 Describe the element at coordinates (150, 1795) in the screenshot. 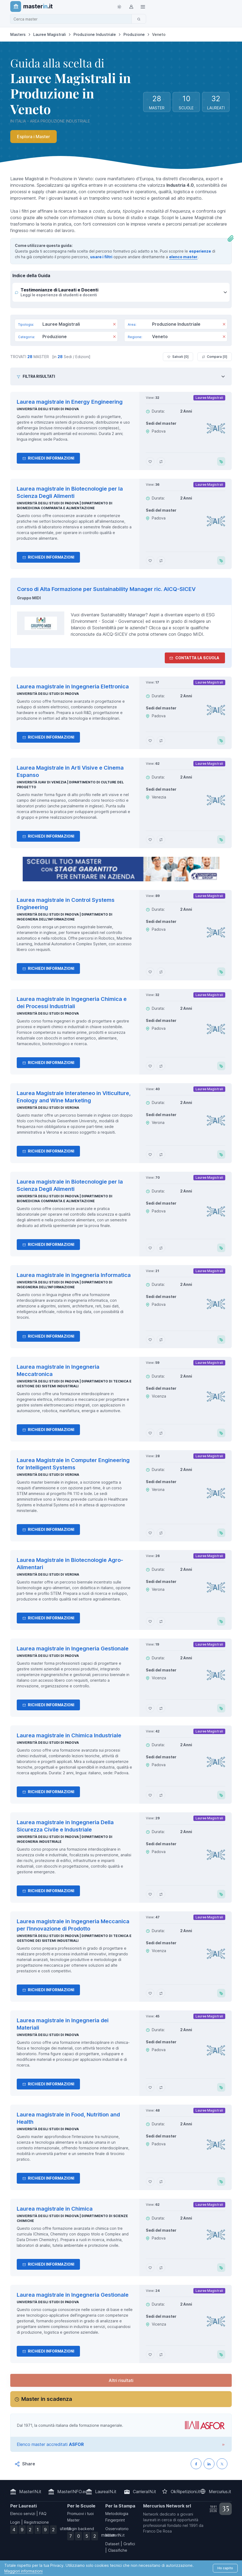

I see `[Aggiungi Laurea magistrale in Chimica Industriale ai preferiti]` at that location.